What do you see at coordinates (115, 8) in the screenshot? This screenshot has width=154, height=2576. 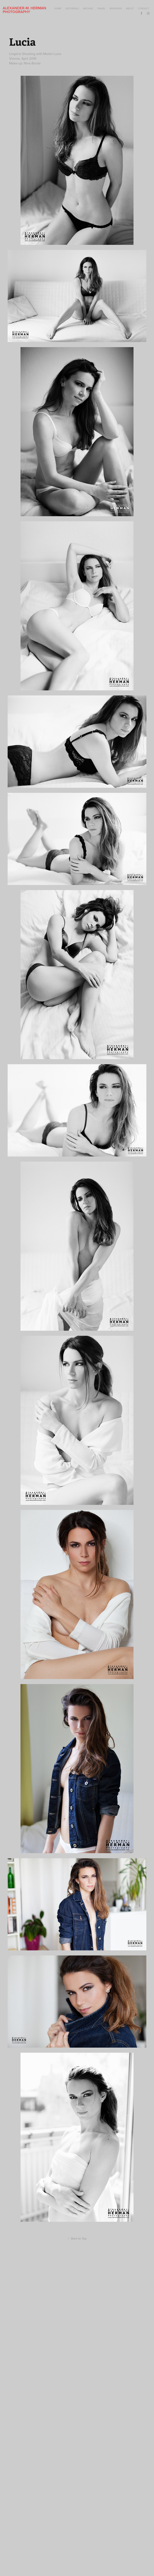 I see `Weddings` at bounding box center [115, 8].